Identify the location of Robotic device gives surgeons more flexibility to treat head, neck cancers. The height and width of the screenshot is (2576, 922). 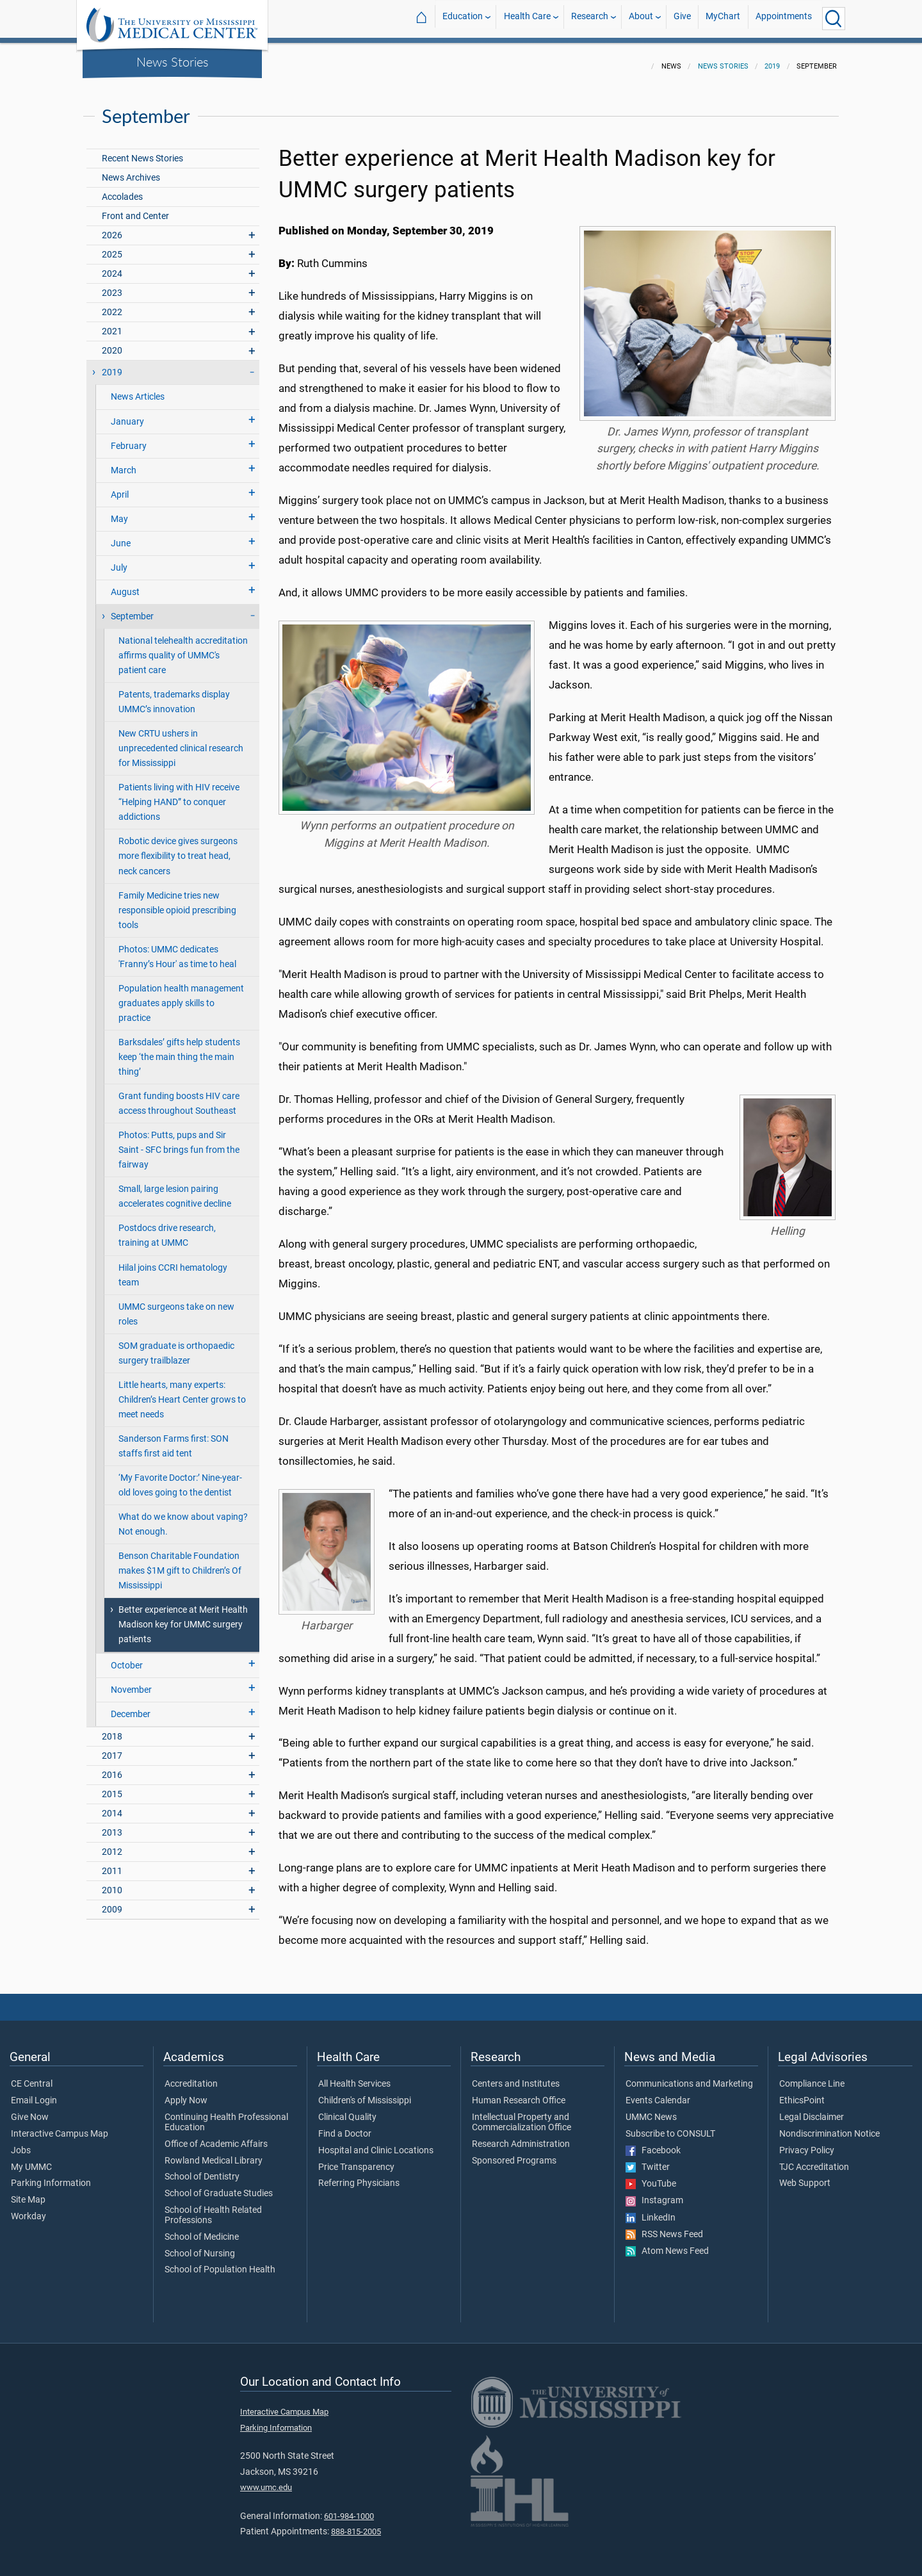
(178, 848).